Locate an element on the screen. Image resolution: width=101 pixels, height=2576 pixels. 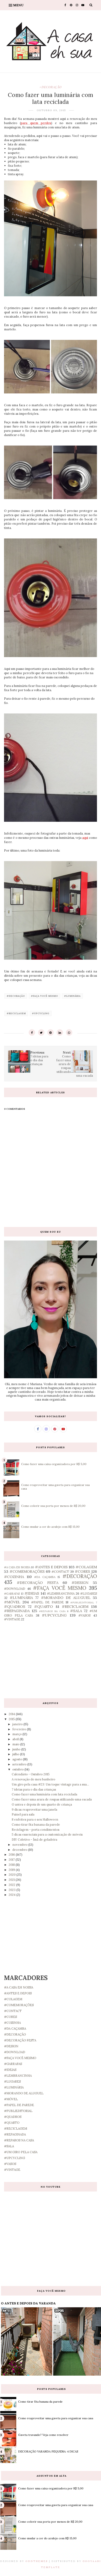
Painel para sala is located at coordinates (23, 1814).